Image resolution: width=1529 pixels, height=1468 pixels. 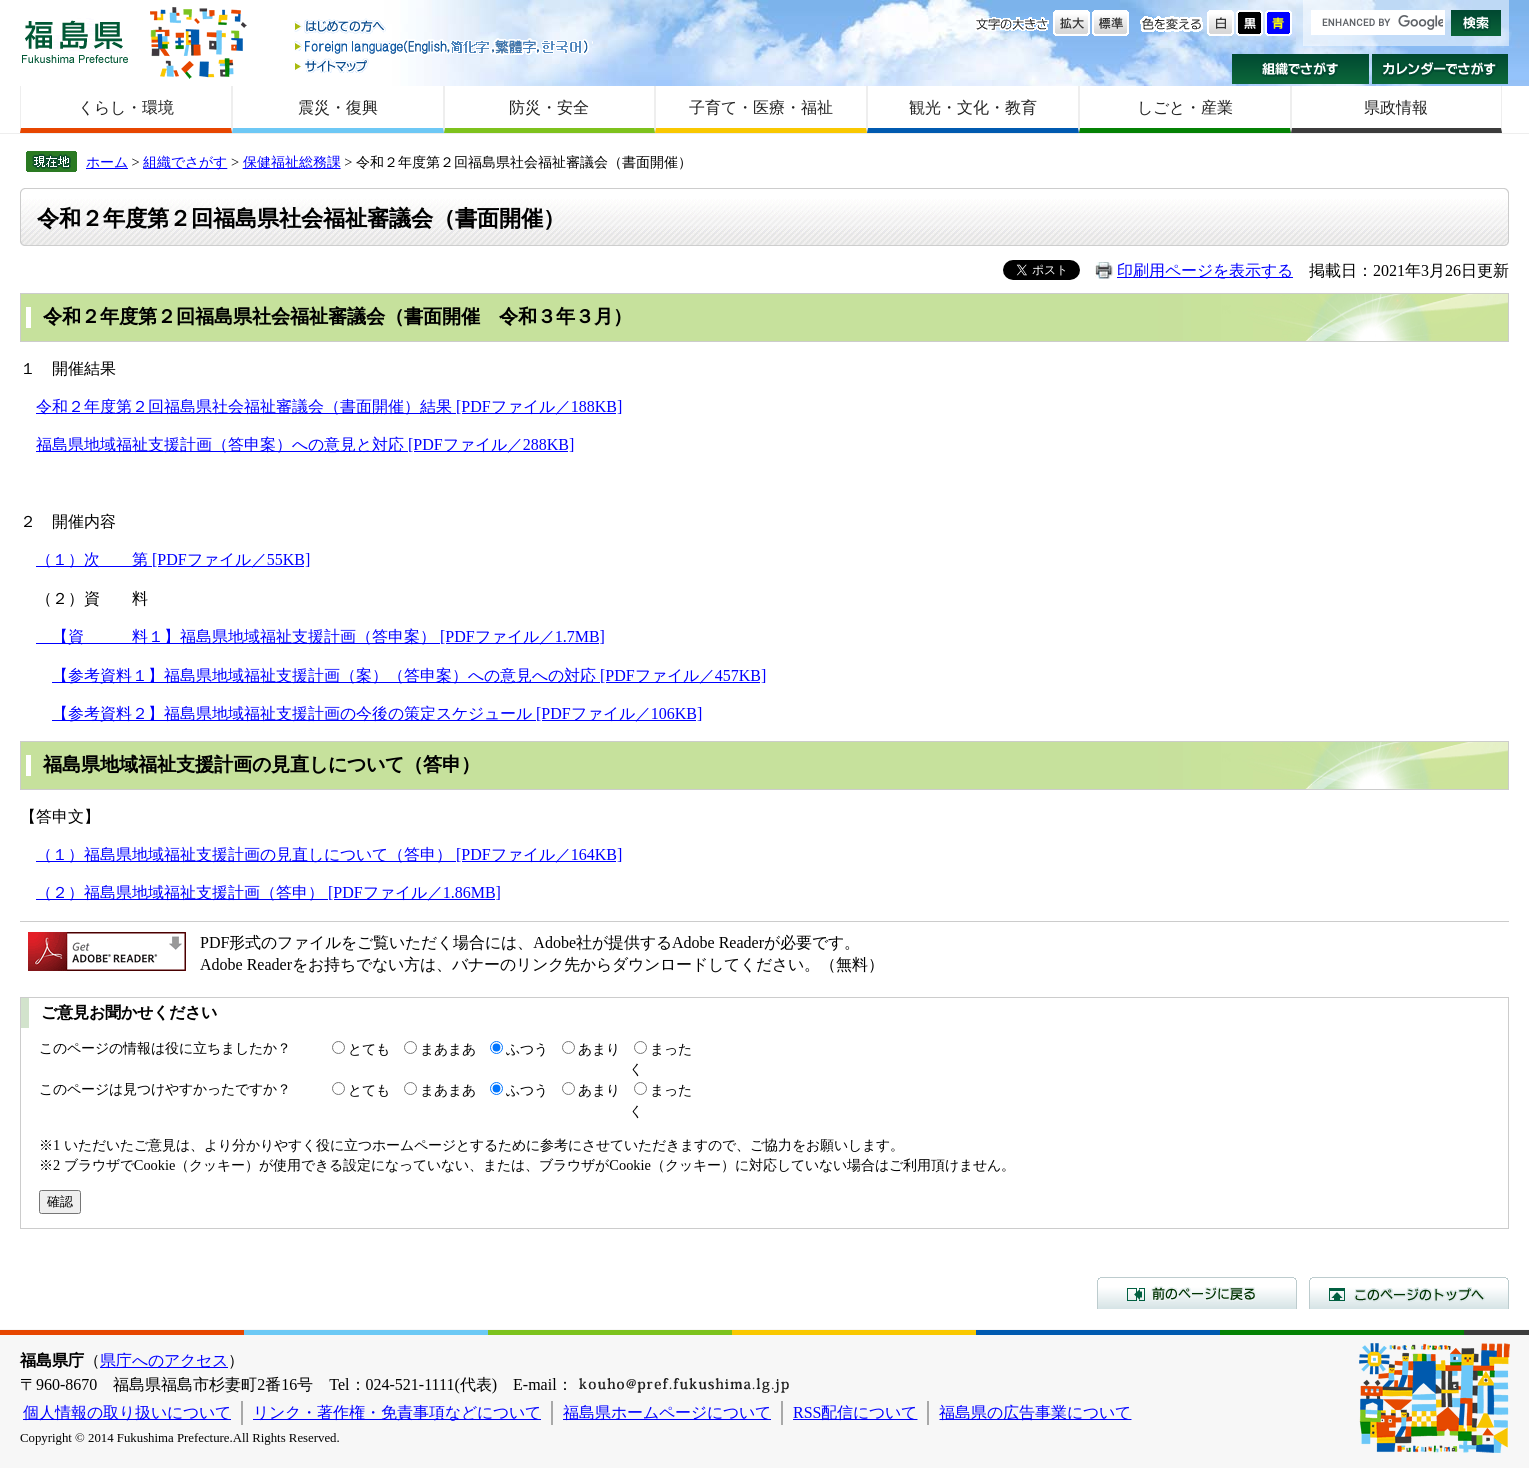 What do you see at coordinates (75, 41) in the screenshot?
I see `福島県` at bounding box center [75, 41].